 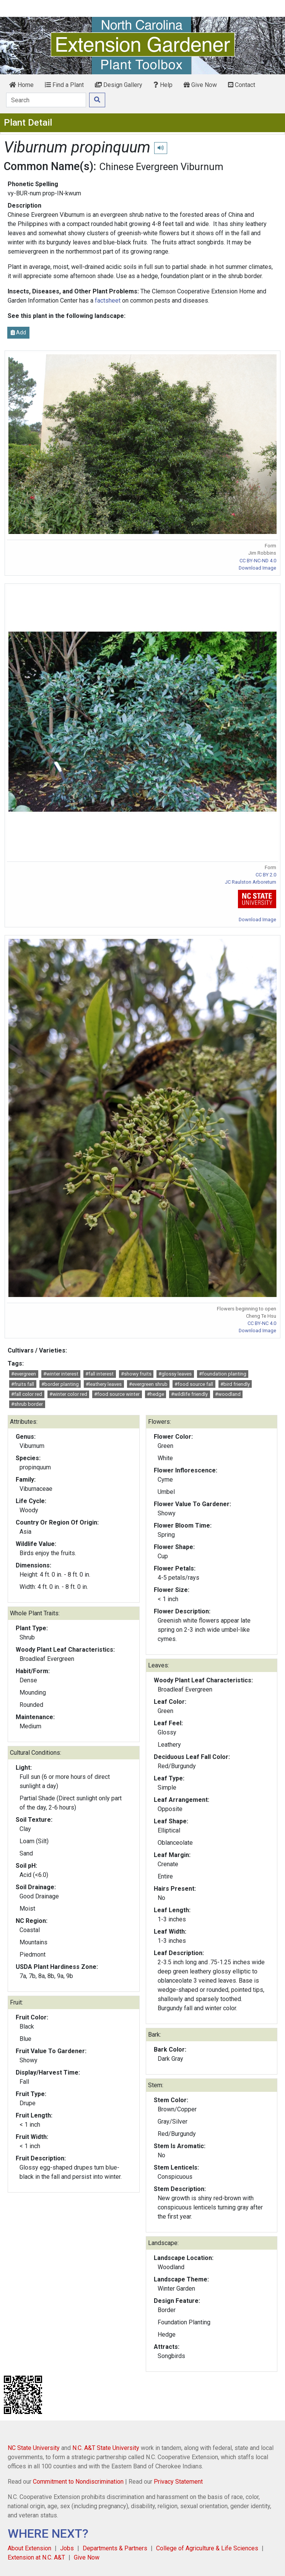 What do you see at coordinates (155, 1394) in the screenshot?
I see `#hedge` at bounding box center [155, 1394].